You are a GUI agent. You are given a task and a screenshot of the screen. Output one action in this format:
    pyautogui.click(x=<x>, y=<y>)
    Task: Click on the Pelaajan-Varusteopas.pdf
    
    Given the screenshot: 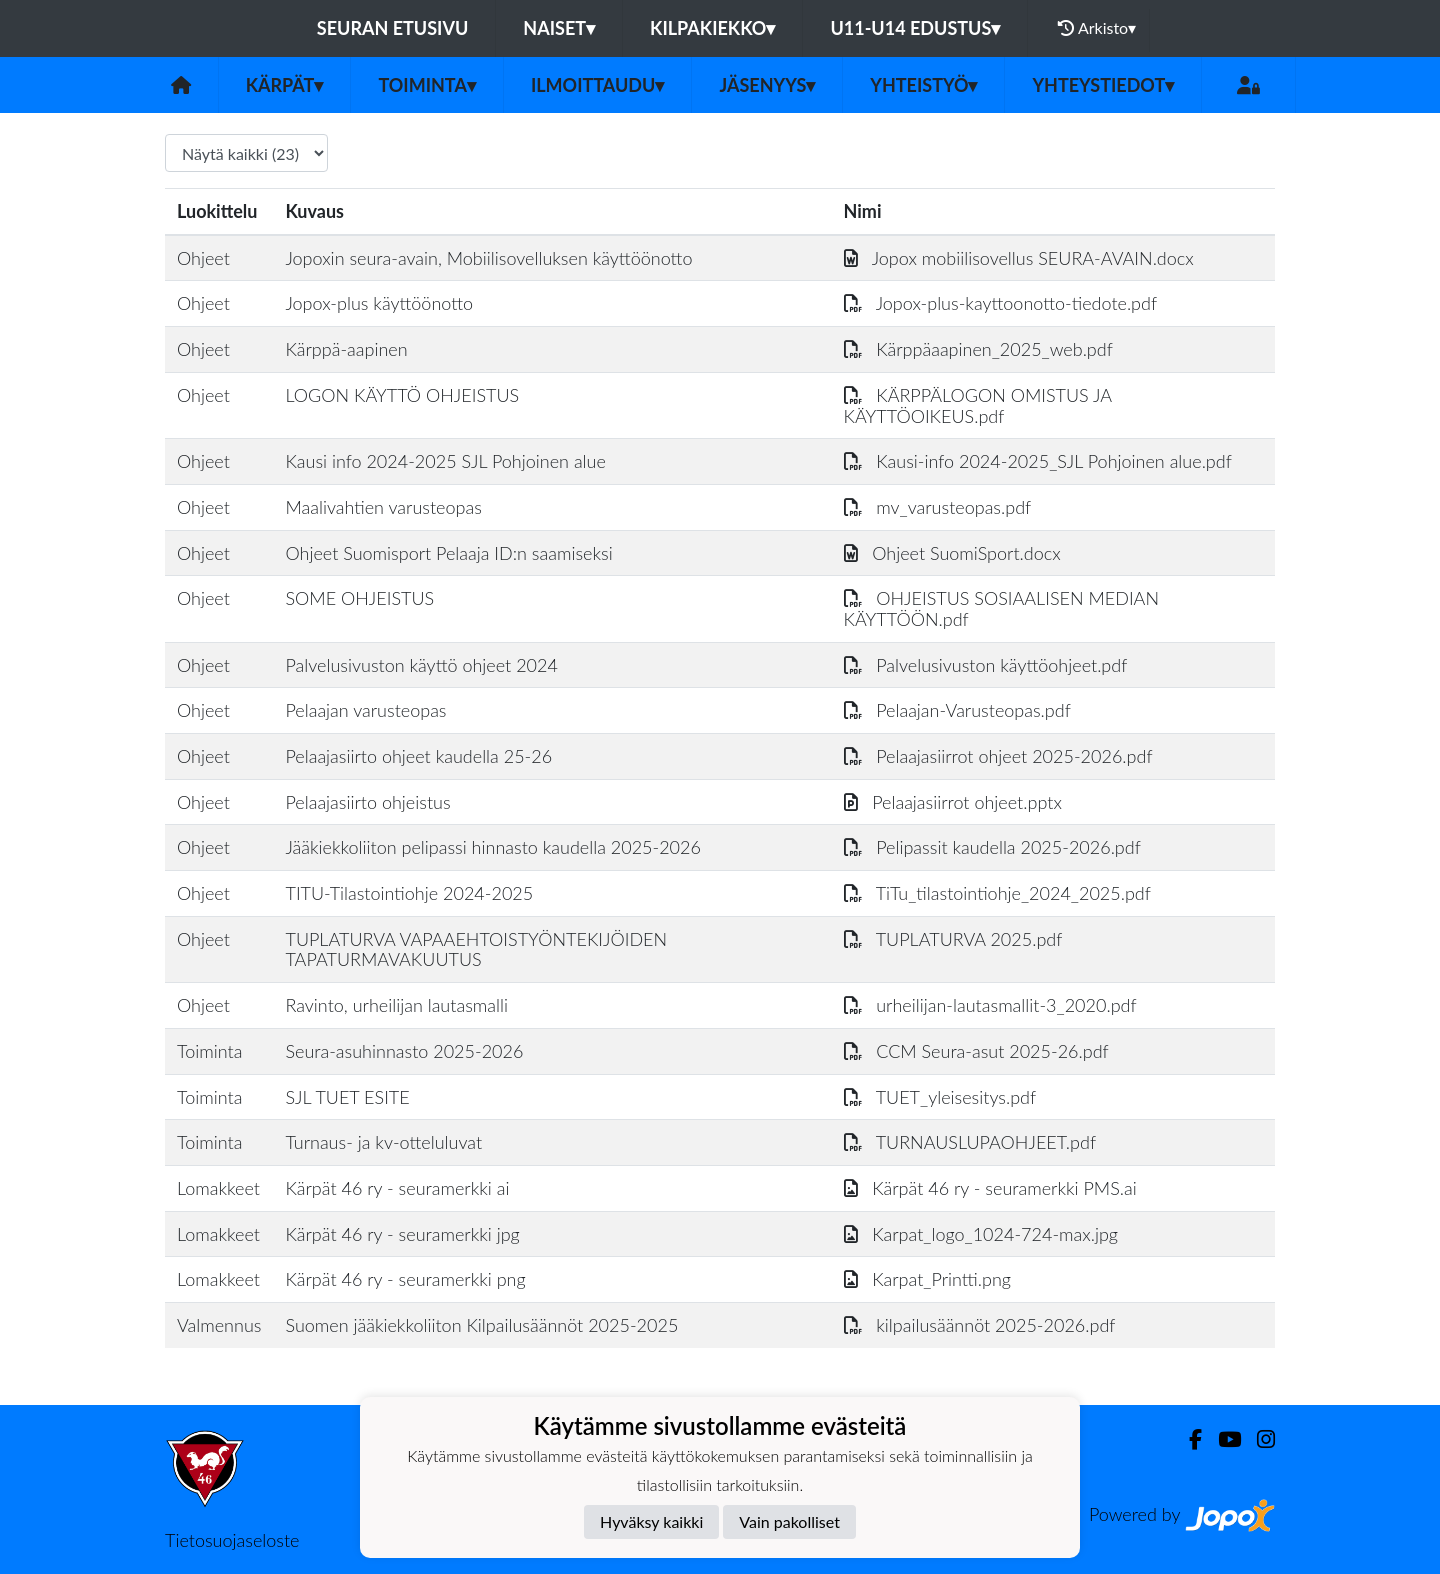 What is the action you would take?
    pyautogui.click(x=957, y=710)
    